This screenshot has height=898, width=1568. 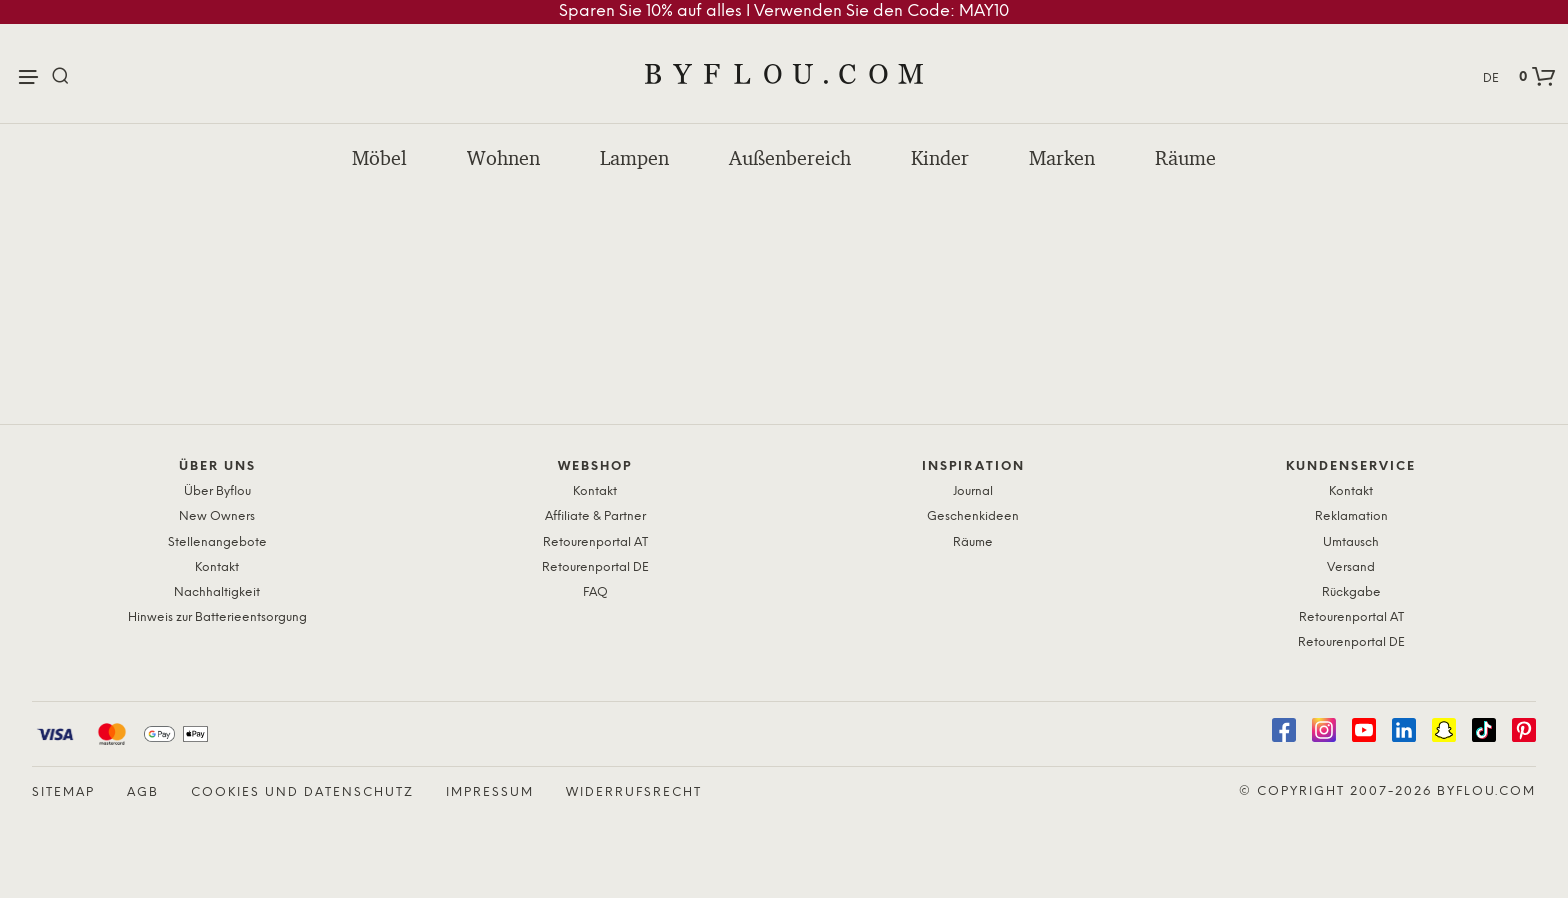 I want to click on Reklamation, so click(x=1351, y=516).